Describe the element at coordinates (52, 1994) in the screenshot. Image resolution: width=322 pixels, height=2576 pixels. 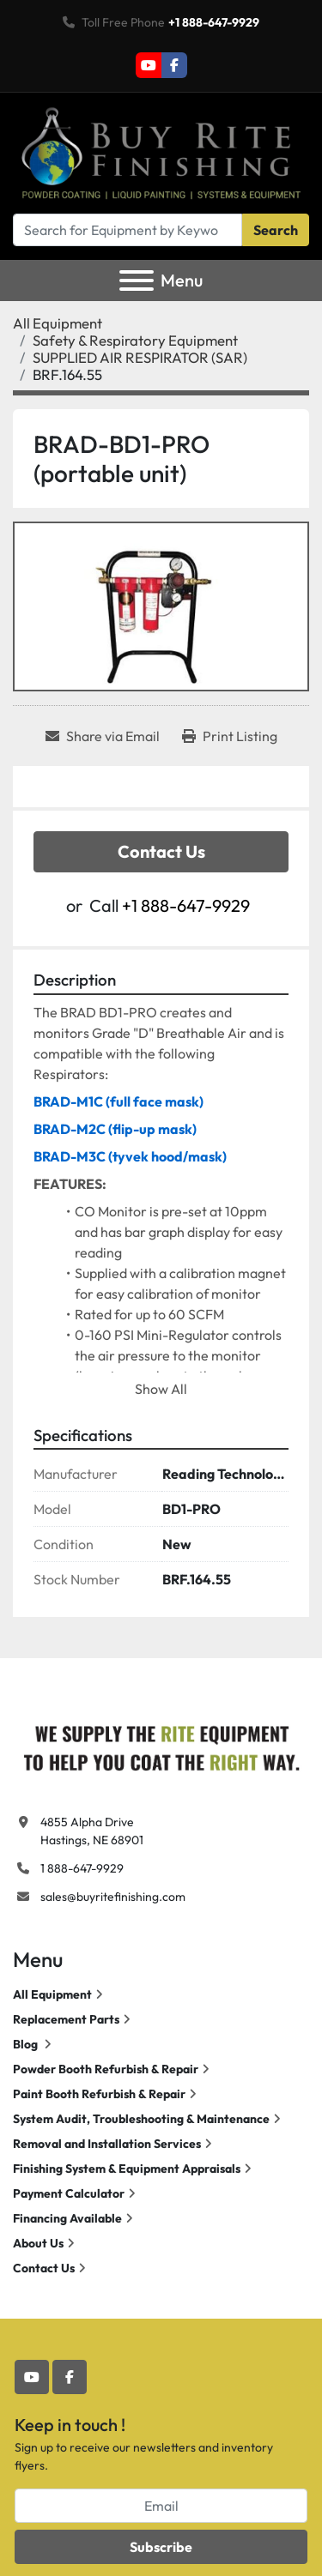
I see `All Equipment` at that location.